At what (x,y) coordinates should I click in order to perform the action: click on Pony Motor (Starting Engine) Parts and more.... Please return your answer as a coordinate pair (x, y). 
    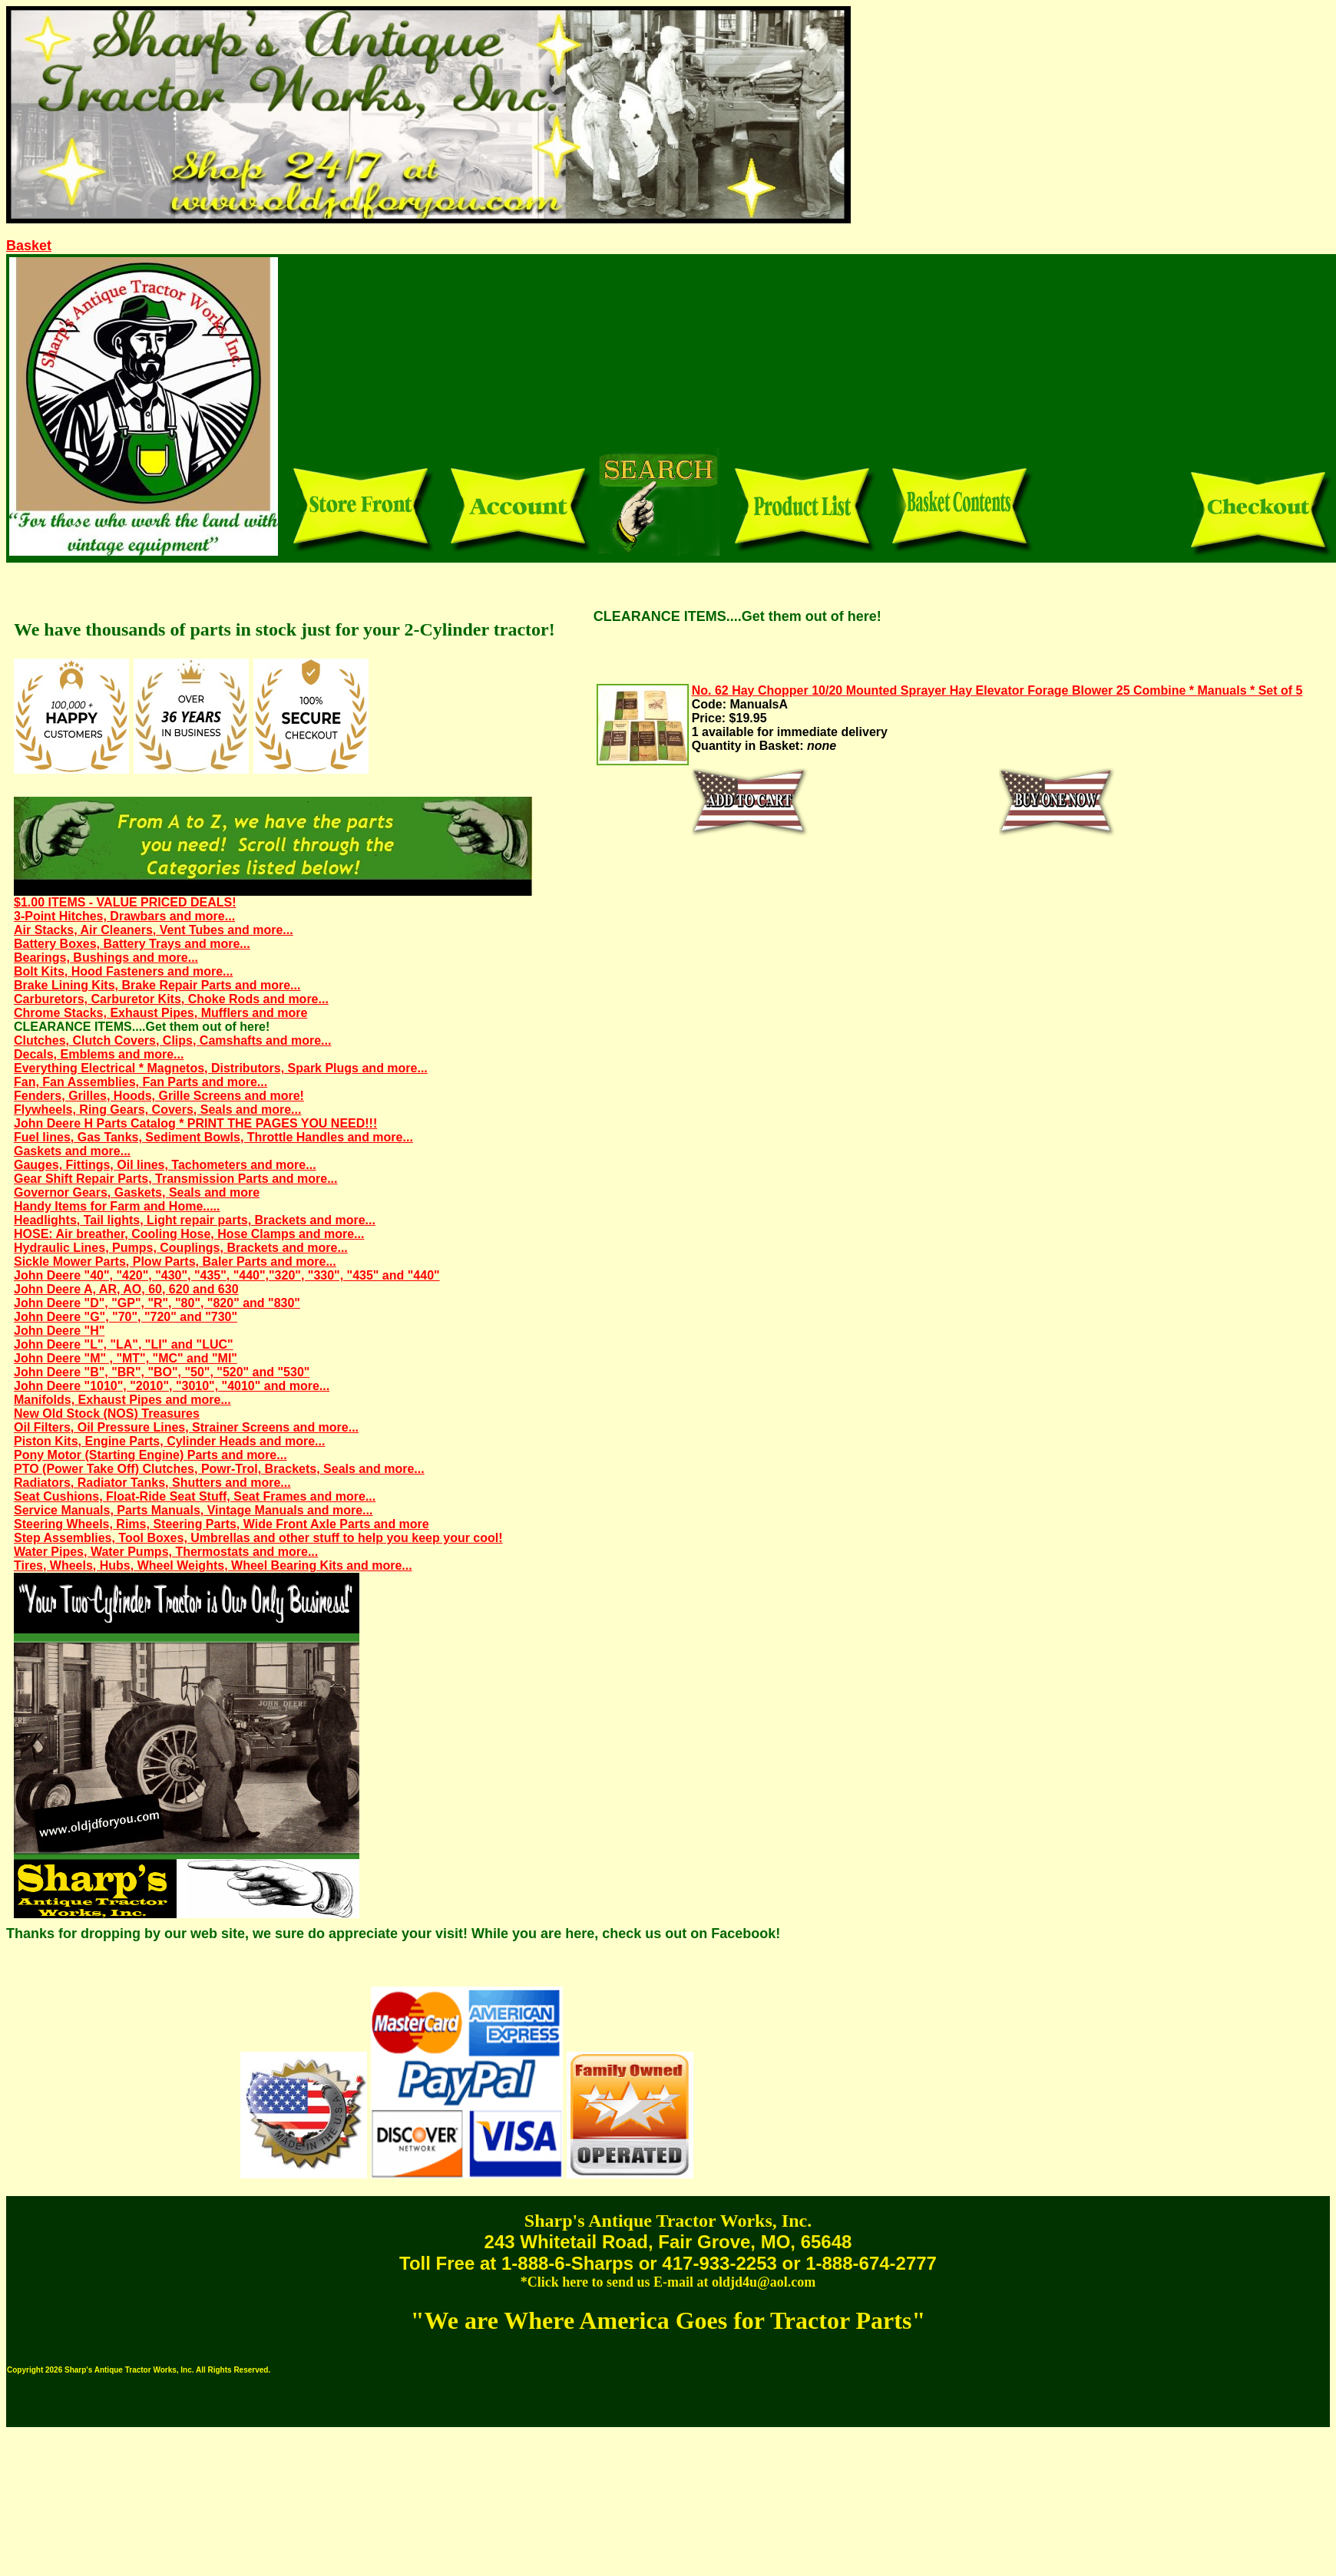
    Looking at the image, I should click on (150, 1454).